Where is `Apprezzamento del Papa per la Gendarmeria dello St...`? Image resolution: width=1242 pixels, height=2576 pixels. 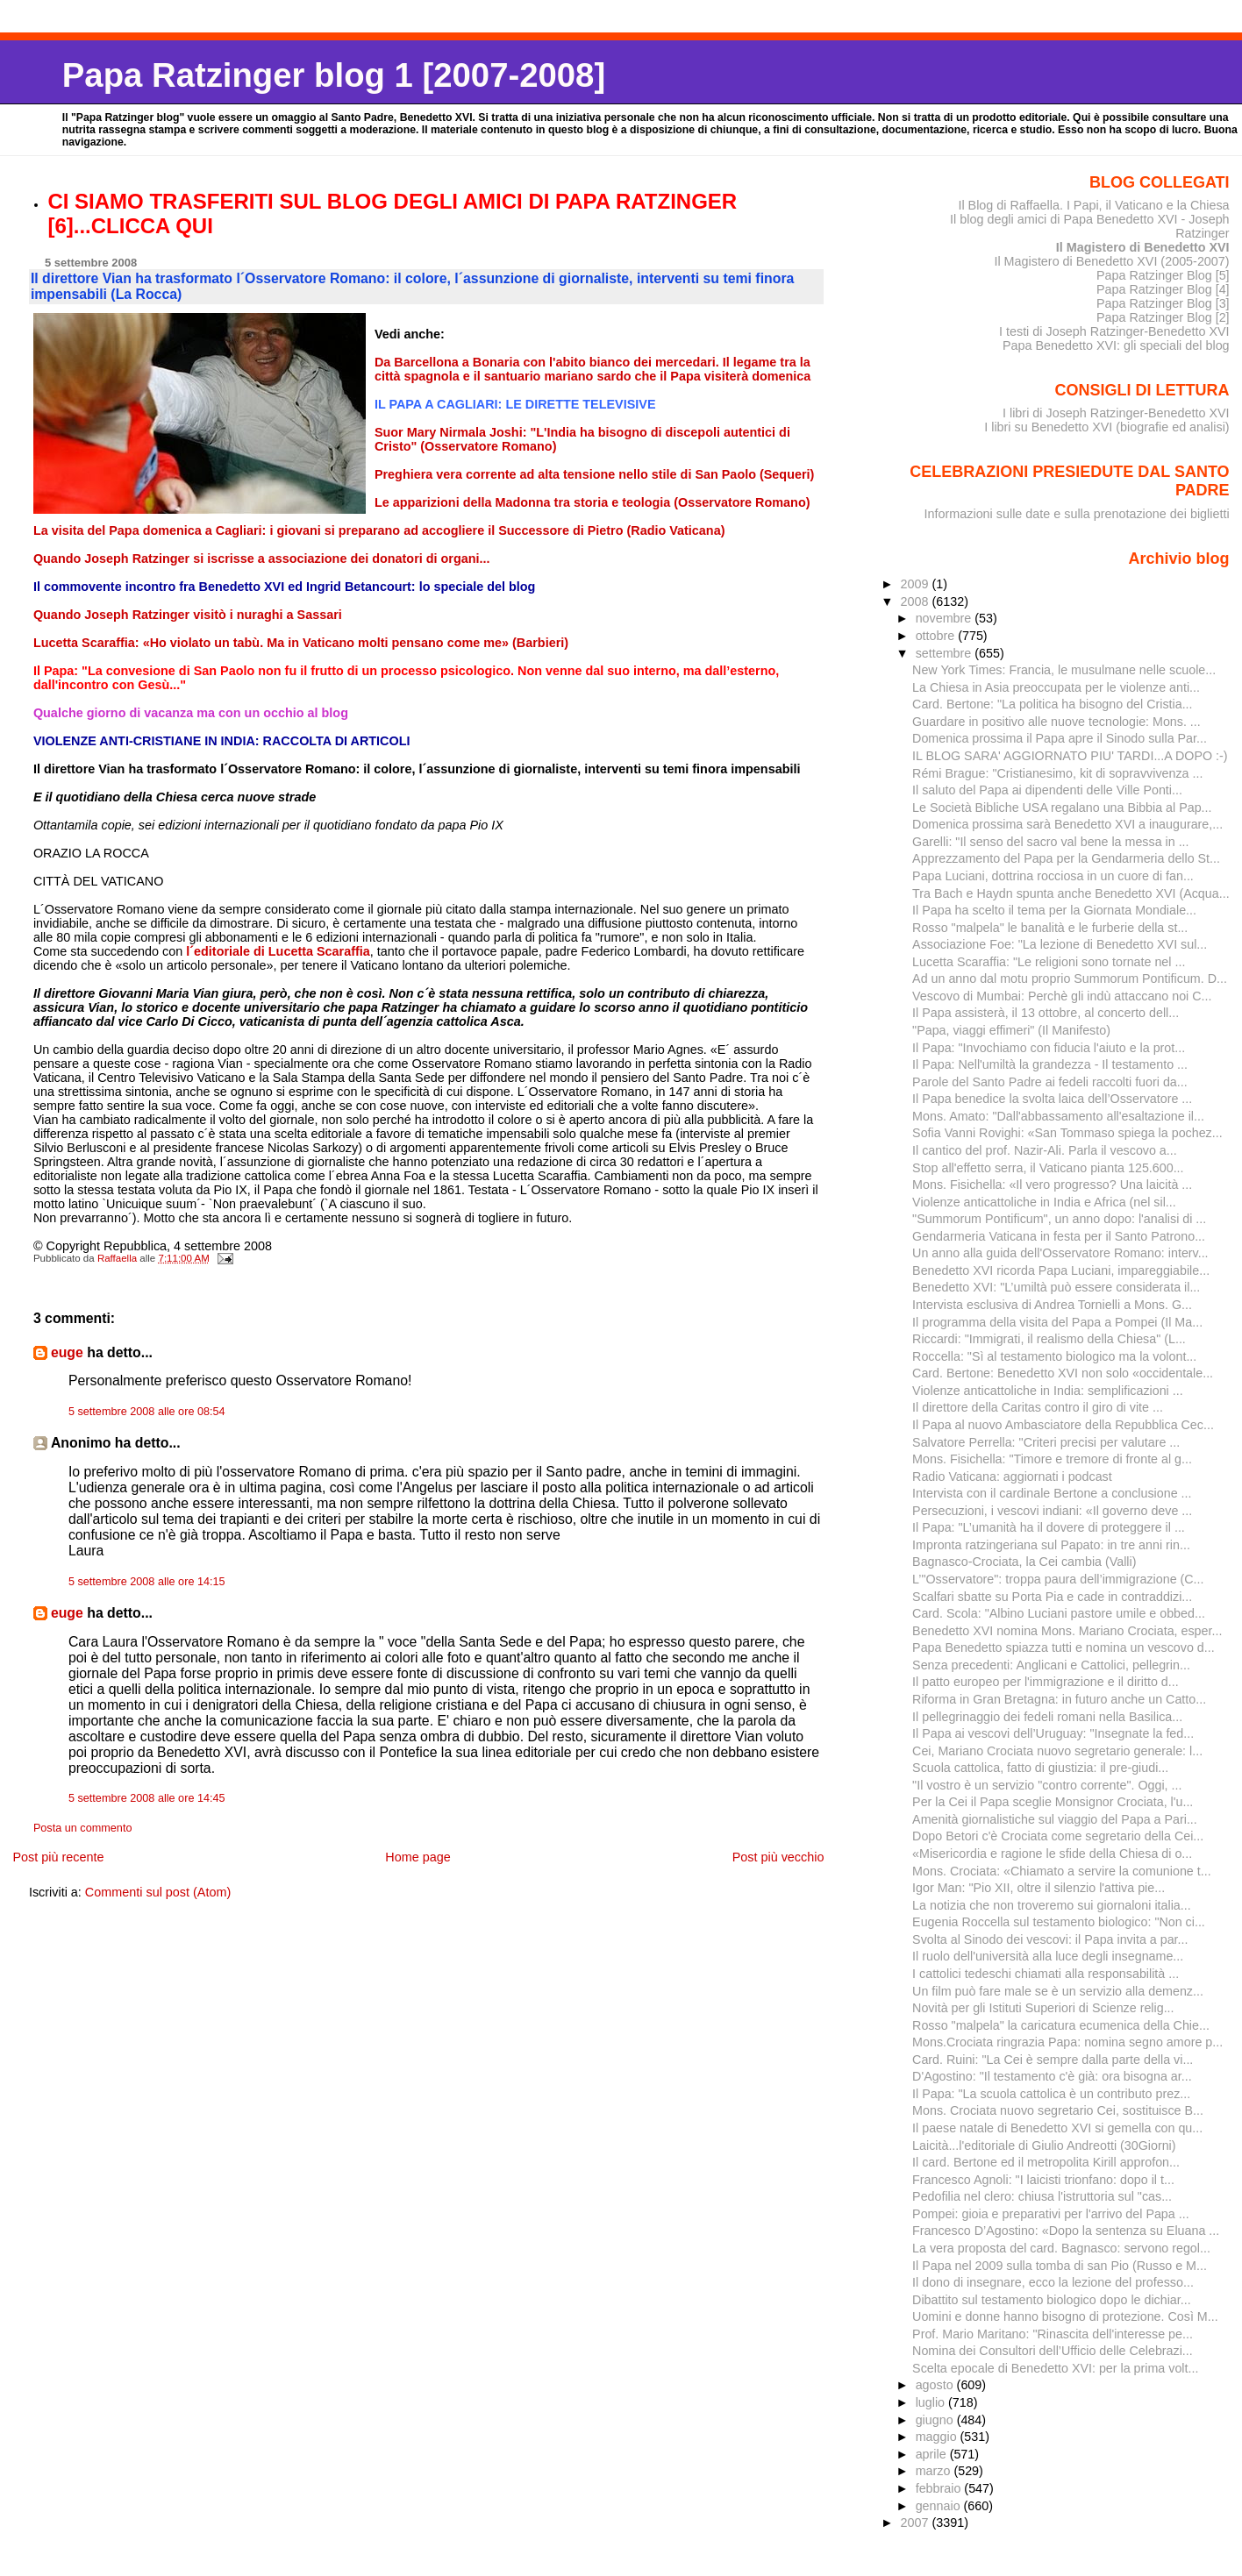 Apprezzamento del Papa per la Gendarmeria dello St... is located at coordinates (1066, 858).